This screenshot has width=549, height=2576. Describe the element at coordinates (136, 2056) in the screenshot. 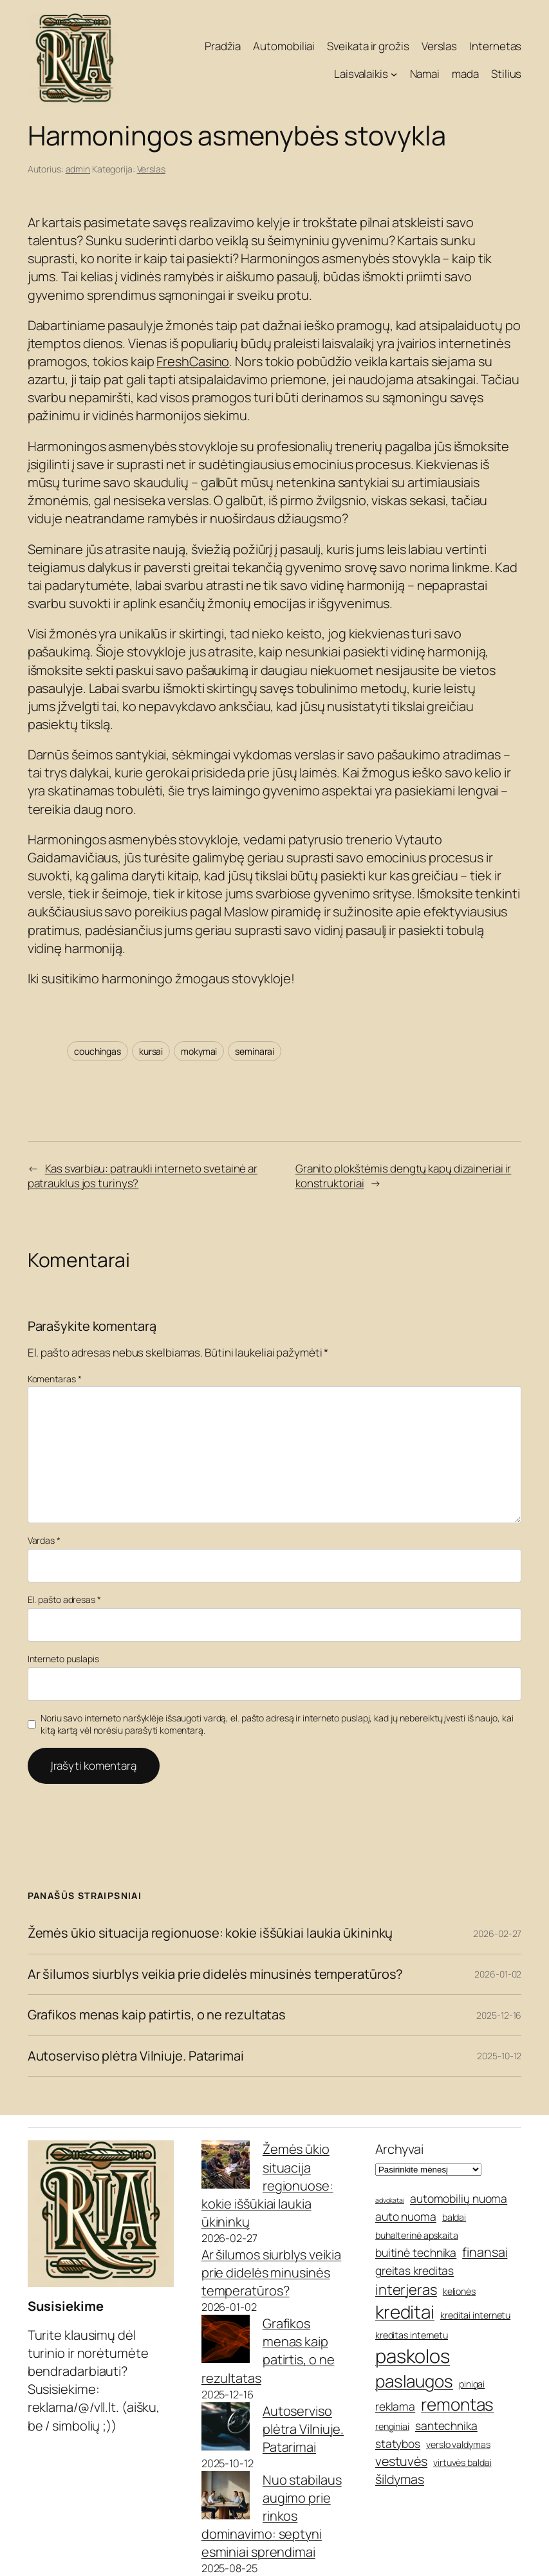

I see `Autoserviso plėtra Vilniuje. Patarimai` at that location.